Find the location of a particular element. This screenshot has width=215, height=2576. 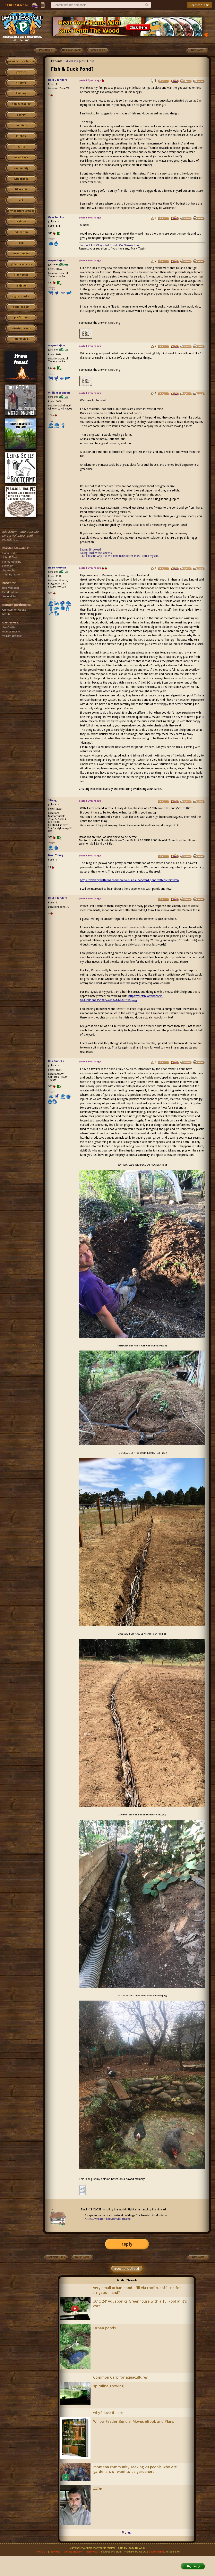

permies.com is located at coordinates (21, 306).